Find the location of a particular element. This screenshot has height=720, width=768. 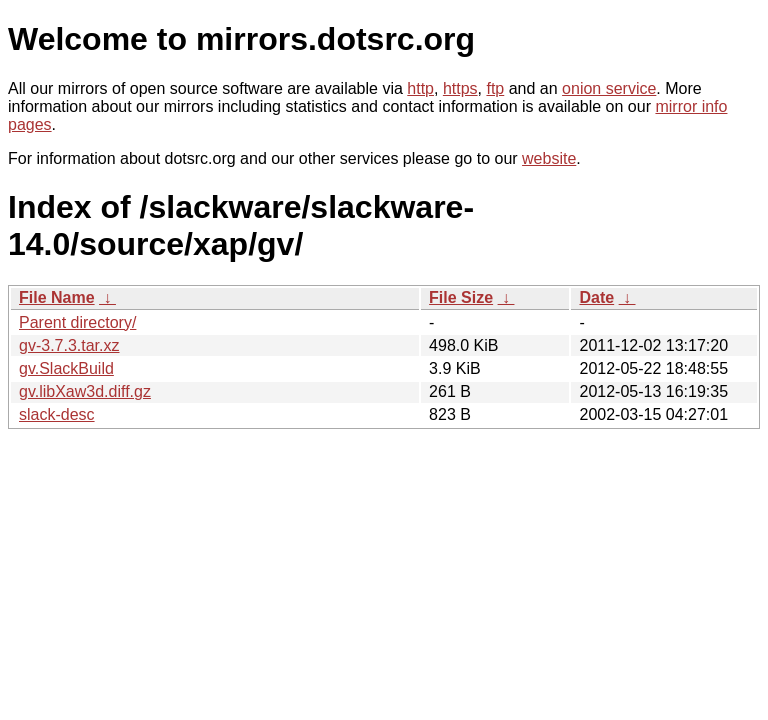

onion service is located at coordinates (609, 88).